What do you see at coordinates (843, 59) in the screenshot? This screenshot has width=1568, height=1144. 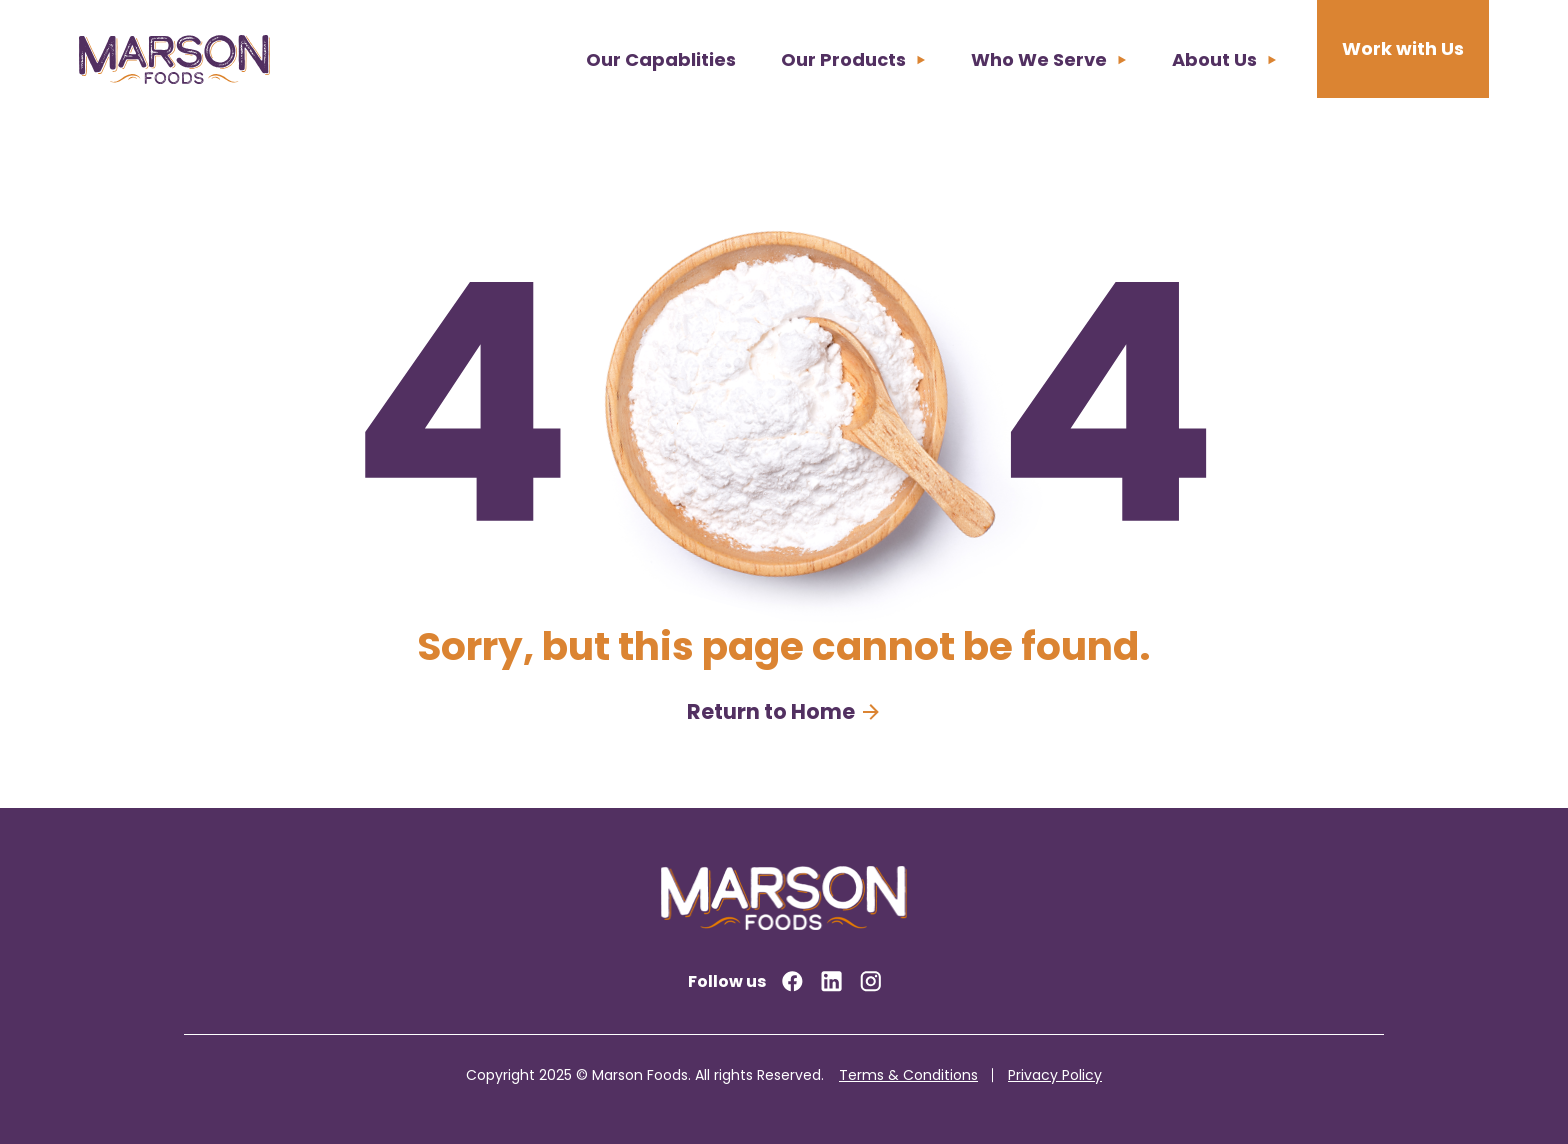 I see `Our Products [menuitem]` at bounding box center [843, 59].